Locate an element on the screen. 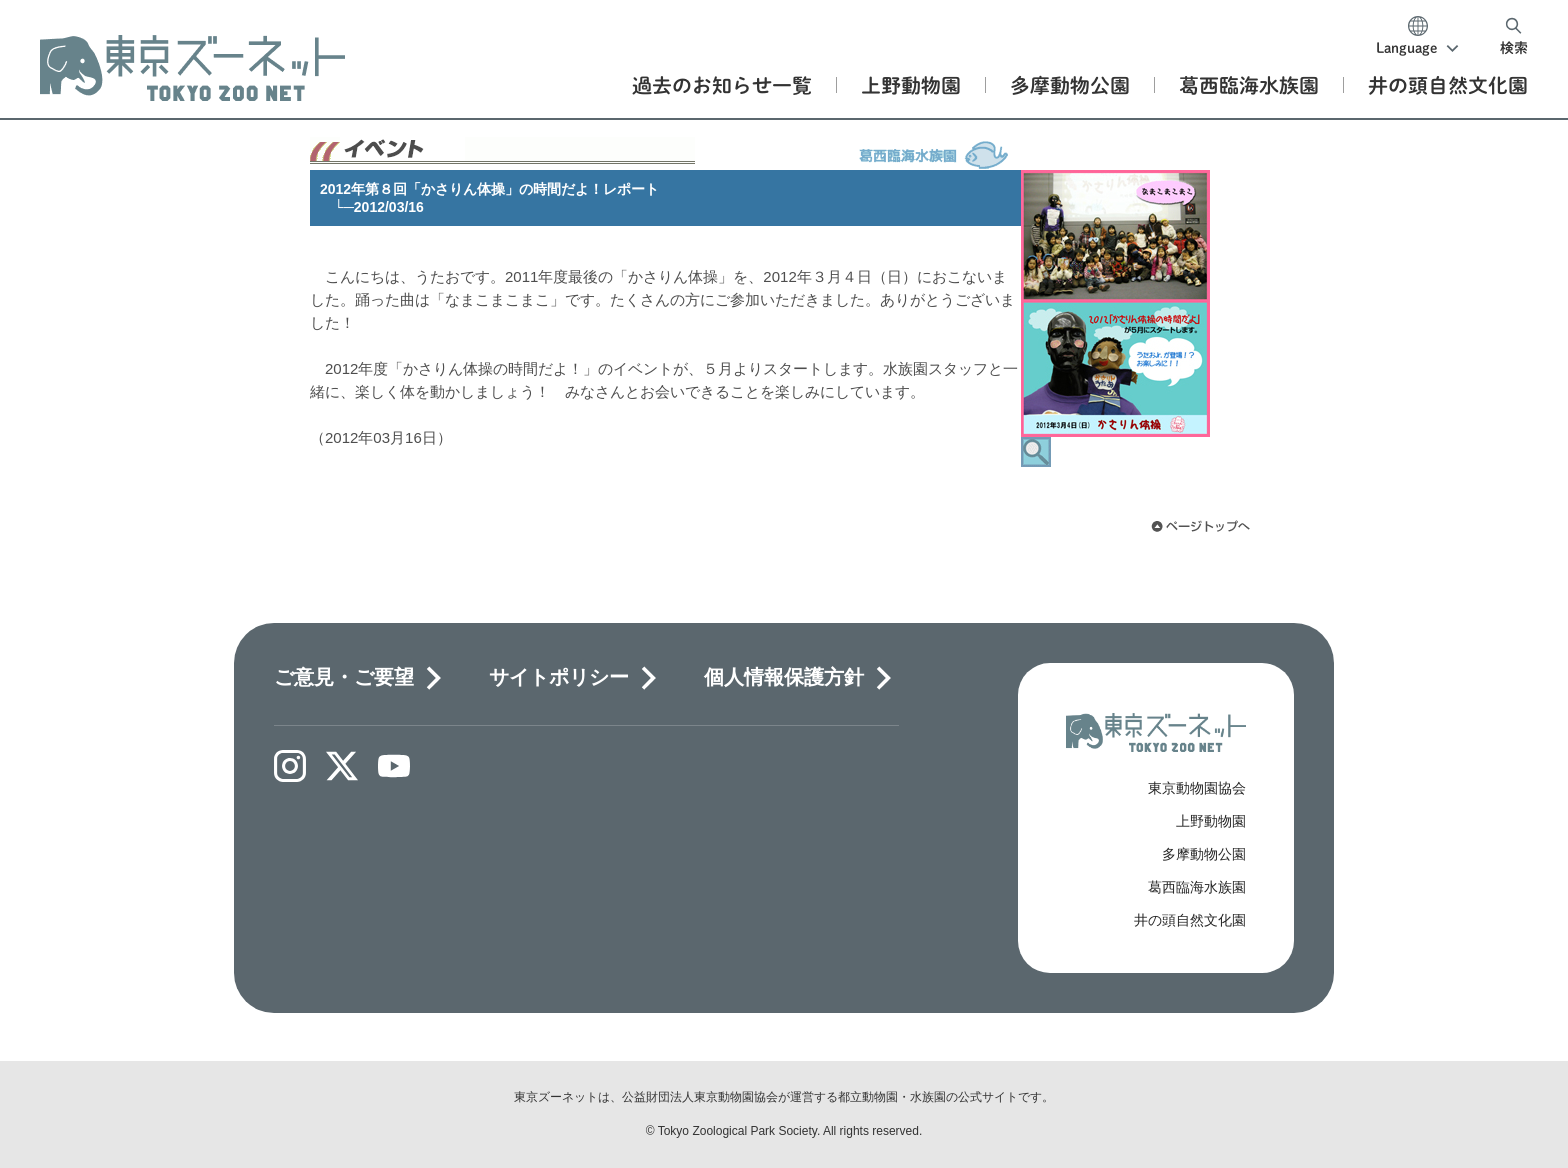 This screenshot has width=1568, height=1168. 上野動物園 is located at coordinates (1211, 821).